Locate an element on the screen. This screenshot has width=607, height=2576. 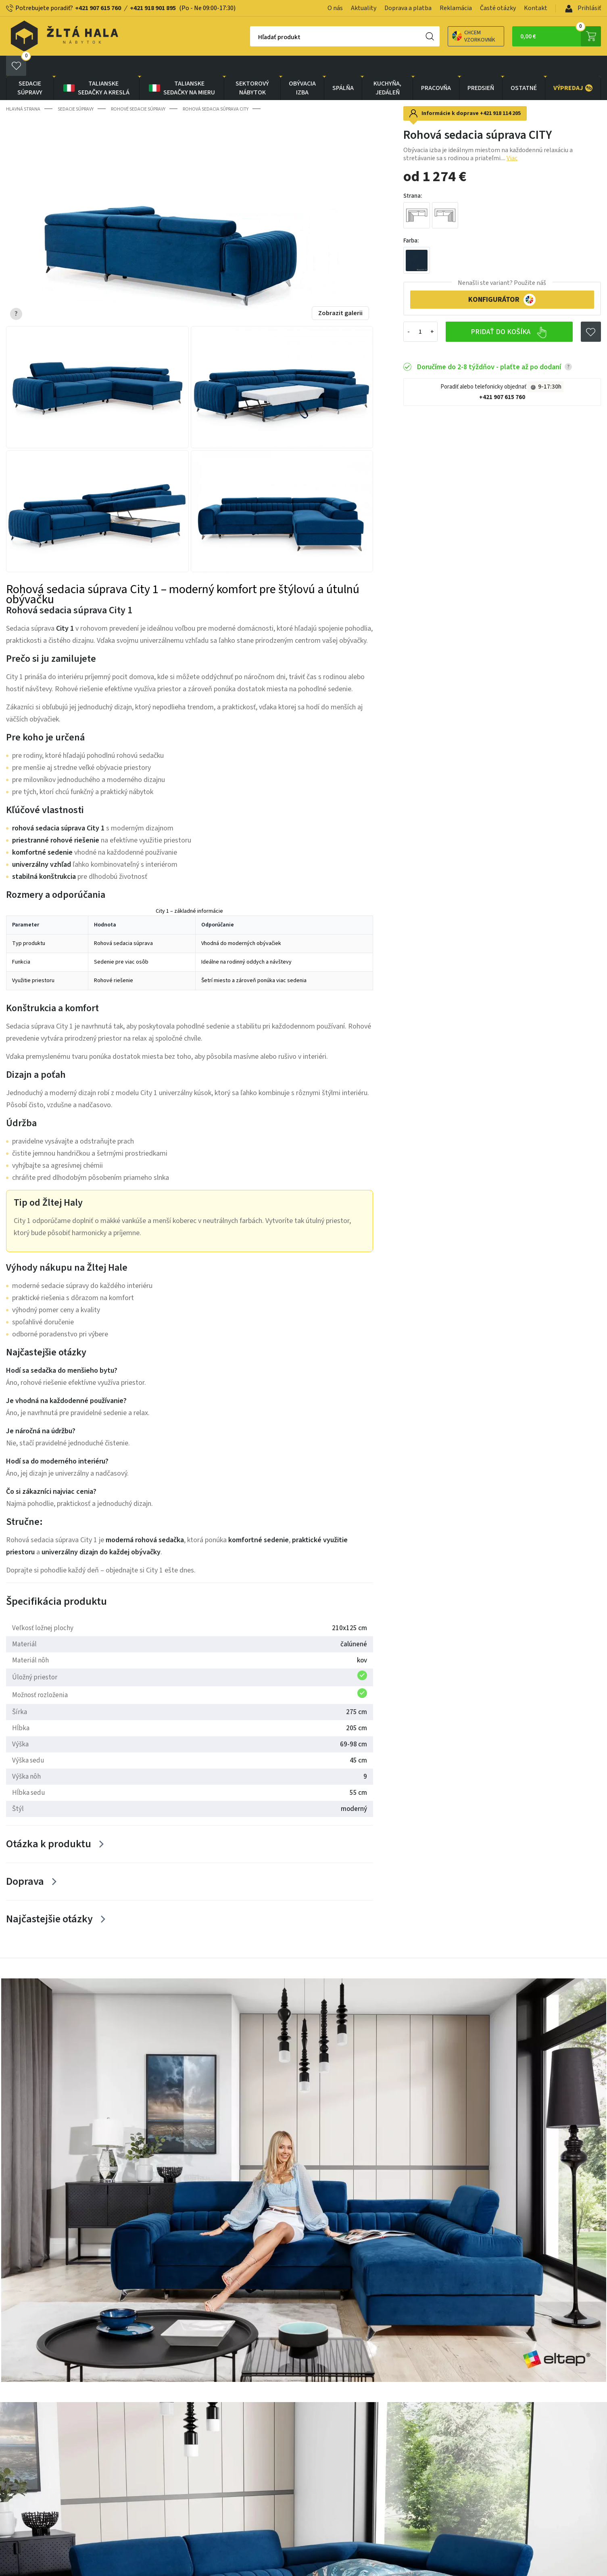
Viac is located at coordinates (512, 138).